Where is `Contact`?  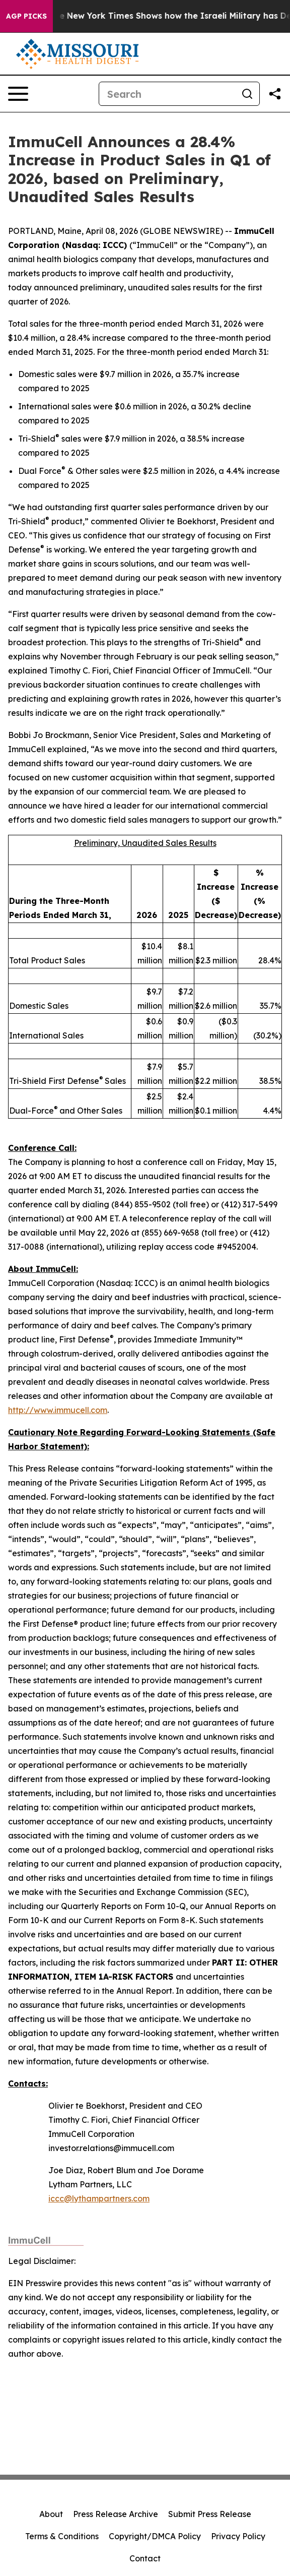 Contact is located at coordinates (145, 2558).